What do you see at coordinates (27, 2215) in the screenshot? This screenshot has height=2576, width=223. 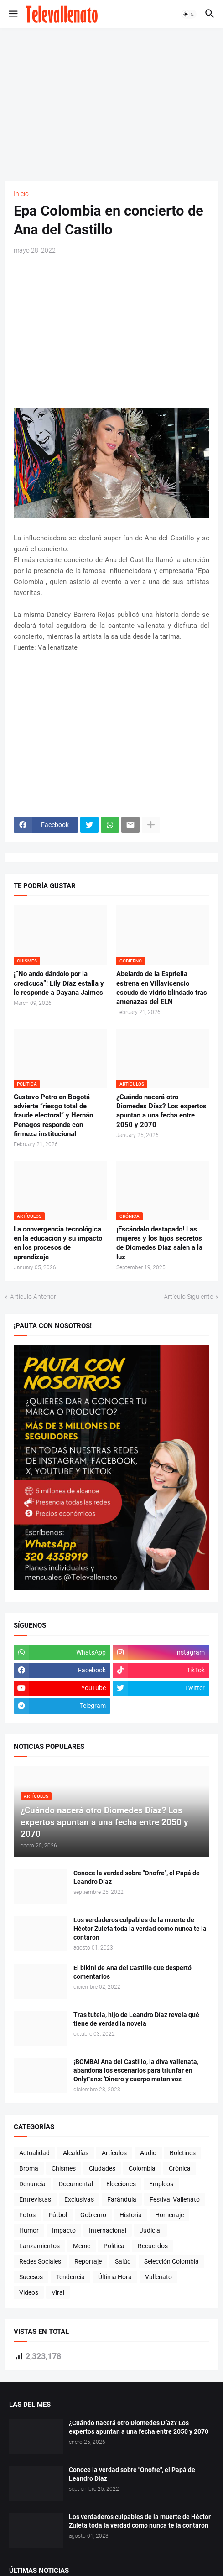 I see `Fotos` at bounding box center [27, 2215].